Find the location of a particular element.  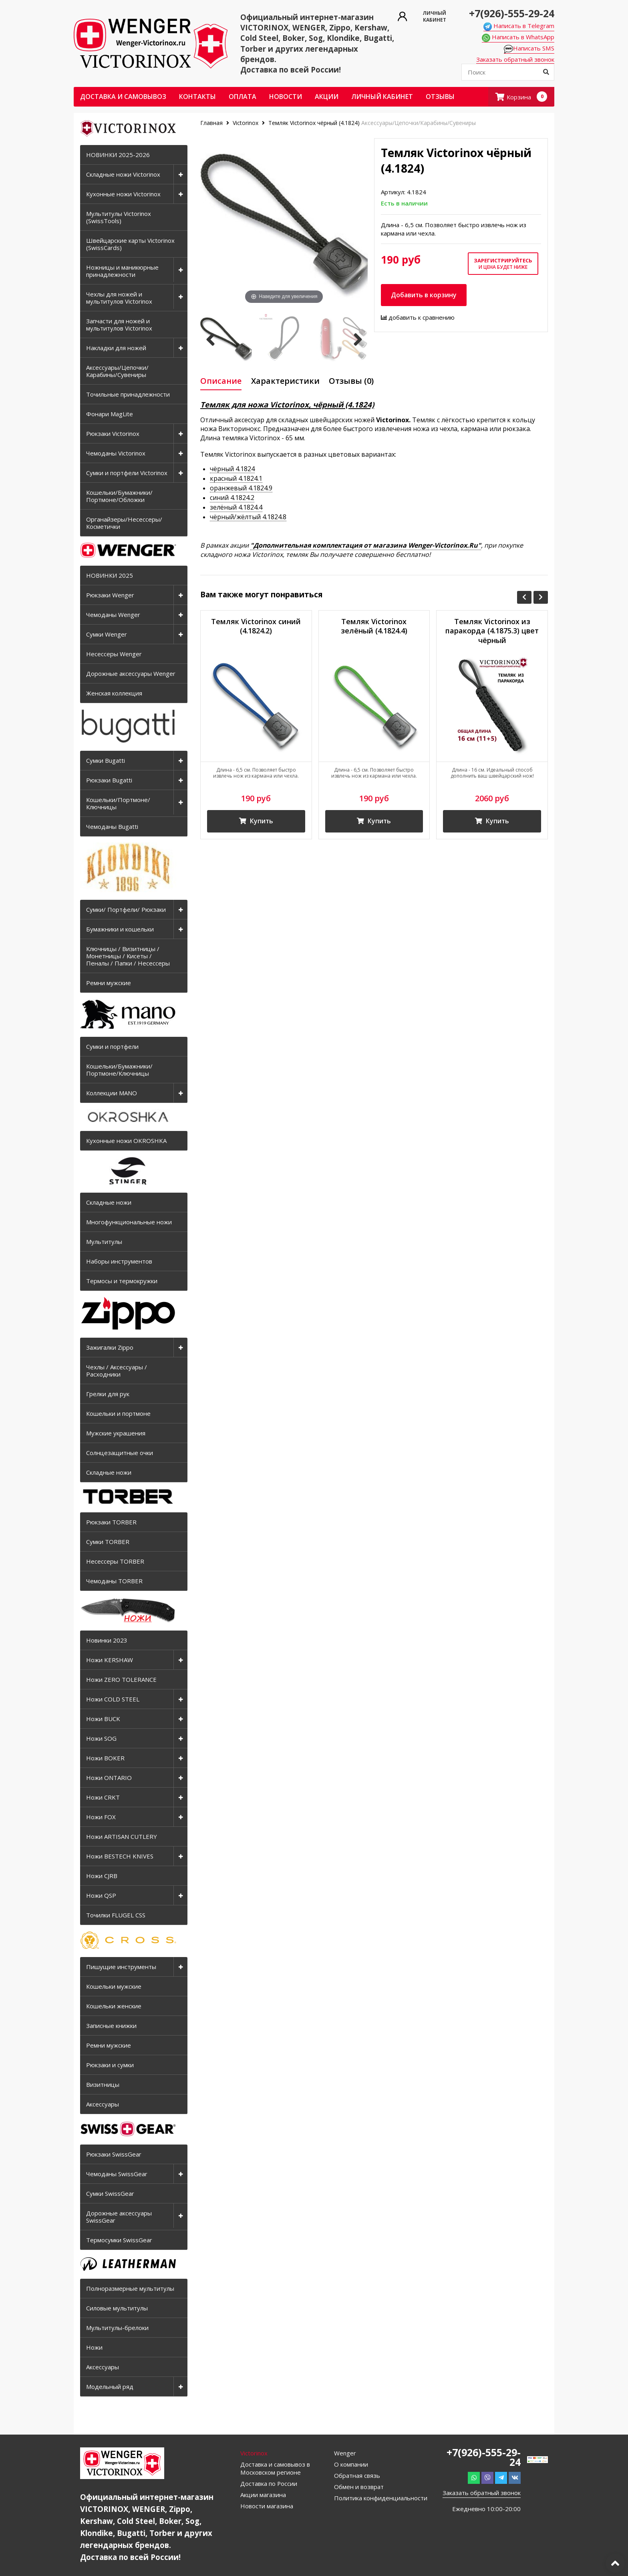

Темляк Victorinox из паракорда (4.1875.3) цвет чёрный is located at coordinates (492, 631).